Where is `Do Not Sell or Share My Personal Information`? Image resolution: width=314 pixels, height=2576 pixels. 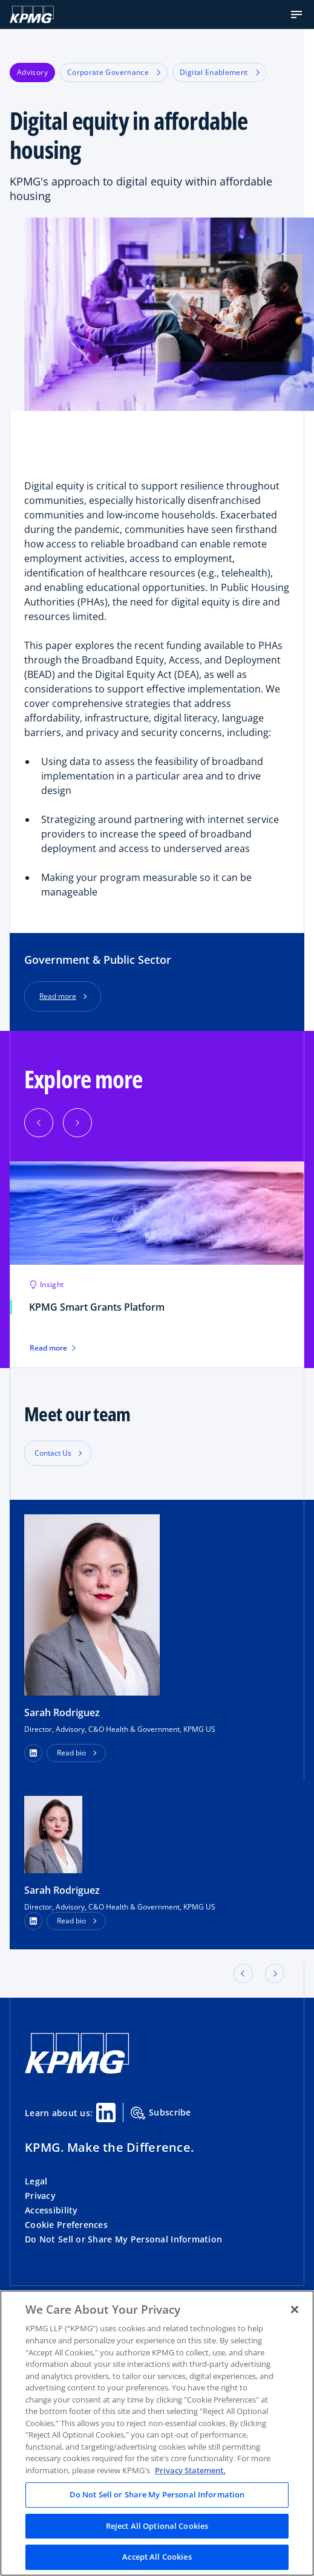
Do Not Sell or Share My Personal Information is located at coordinates (123, 2239).